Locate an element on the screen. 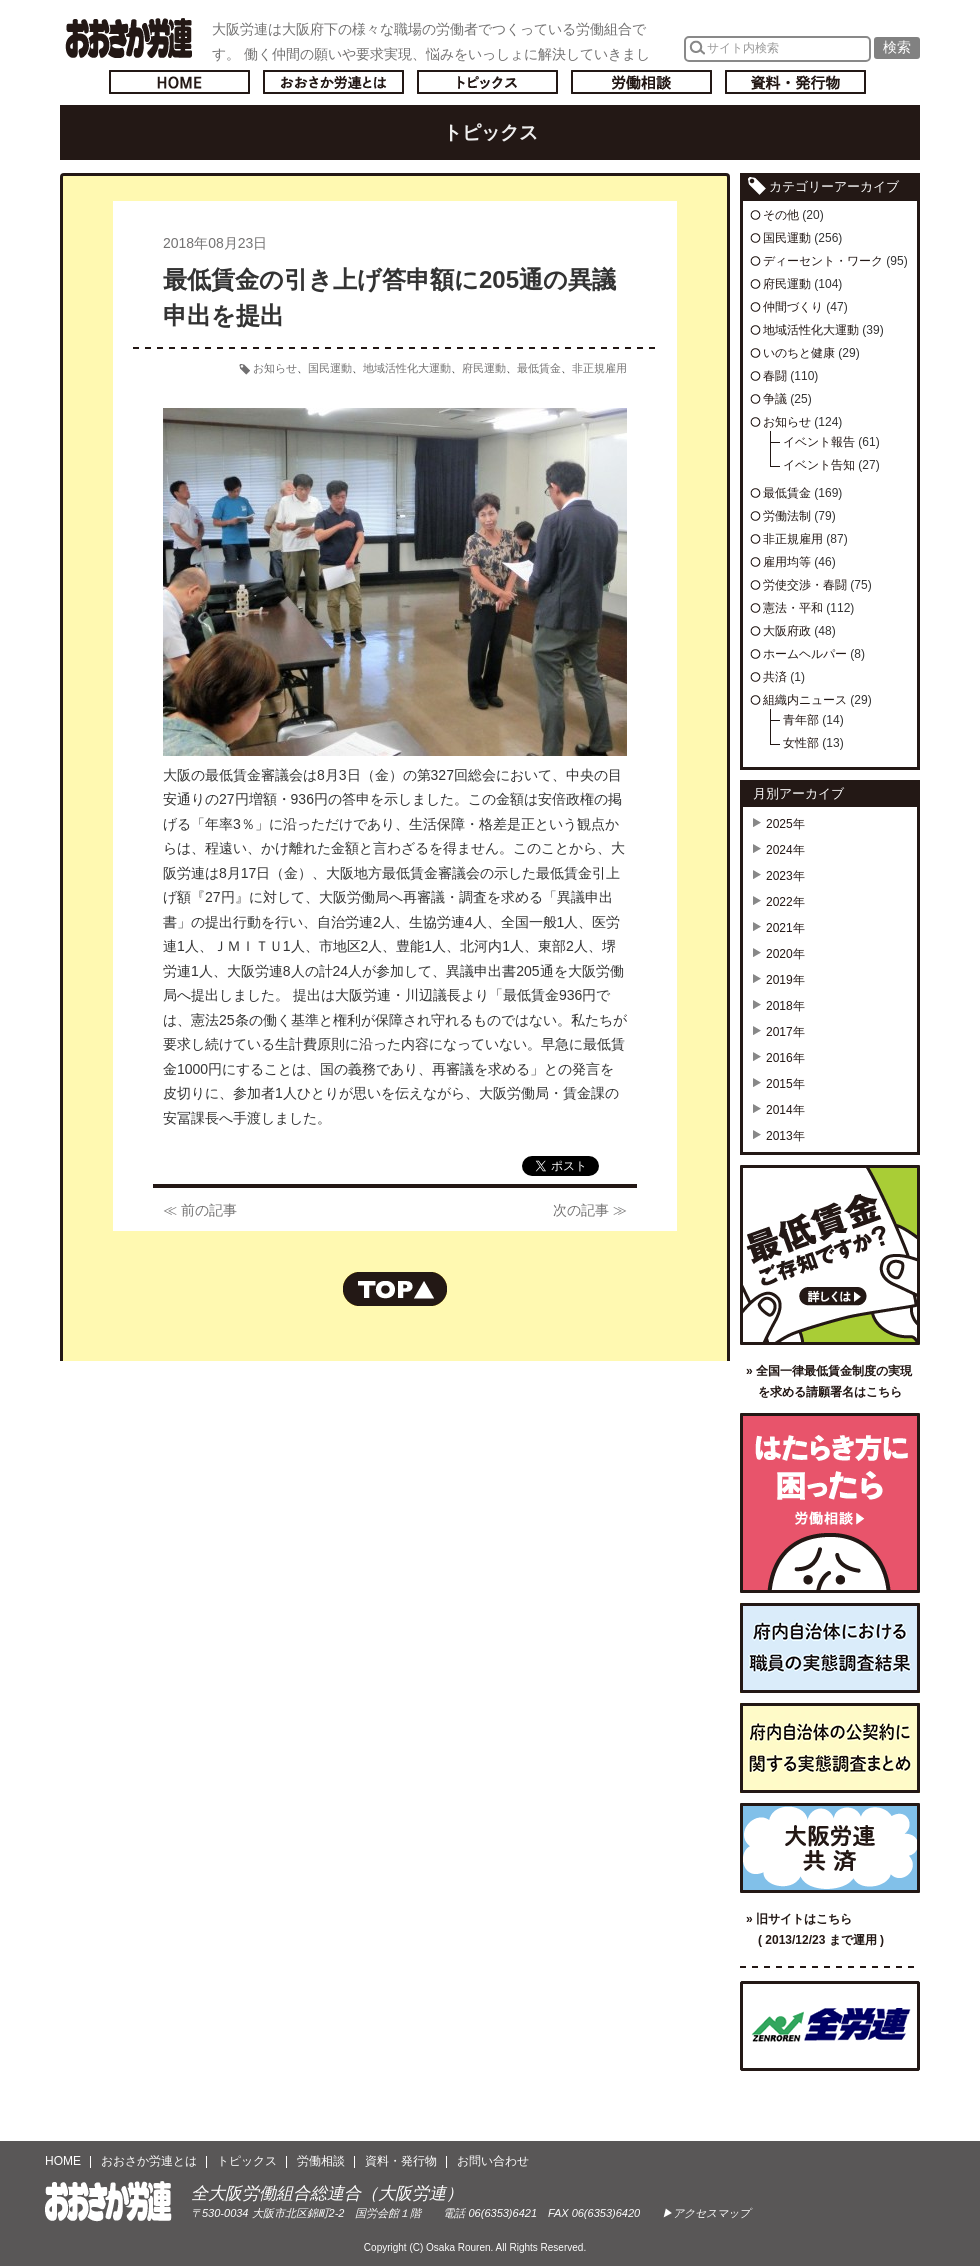 The image size is (980, 2266). 労働相談 is located at coordinates (641, 82).